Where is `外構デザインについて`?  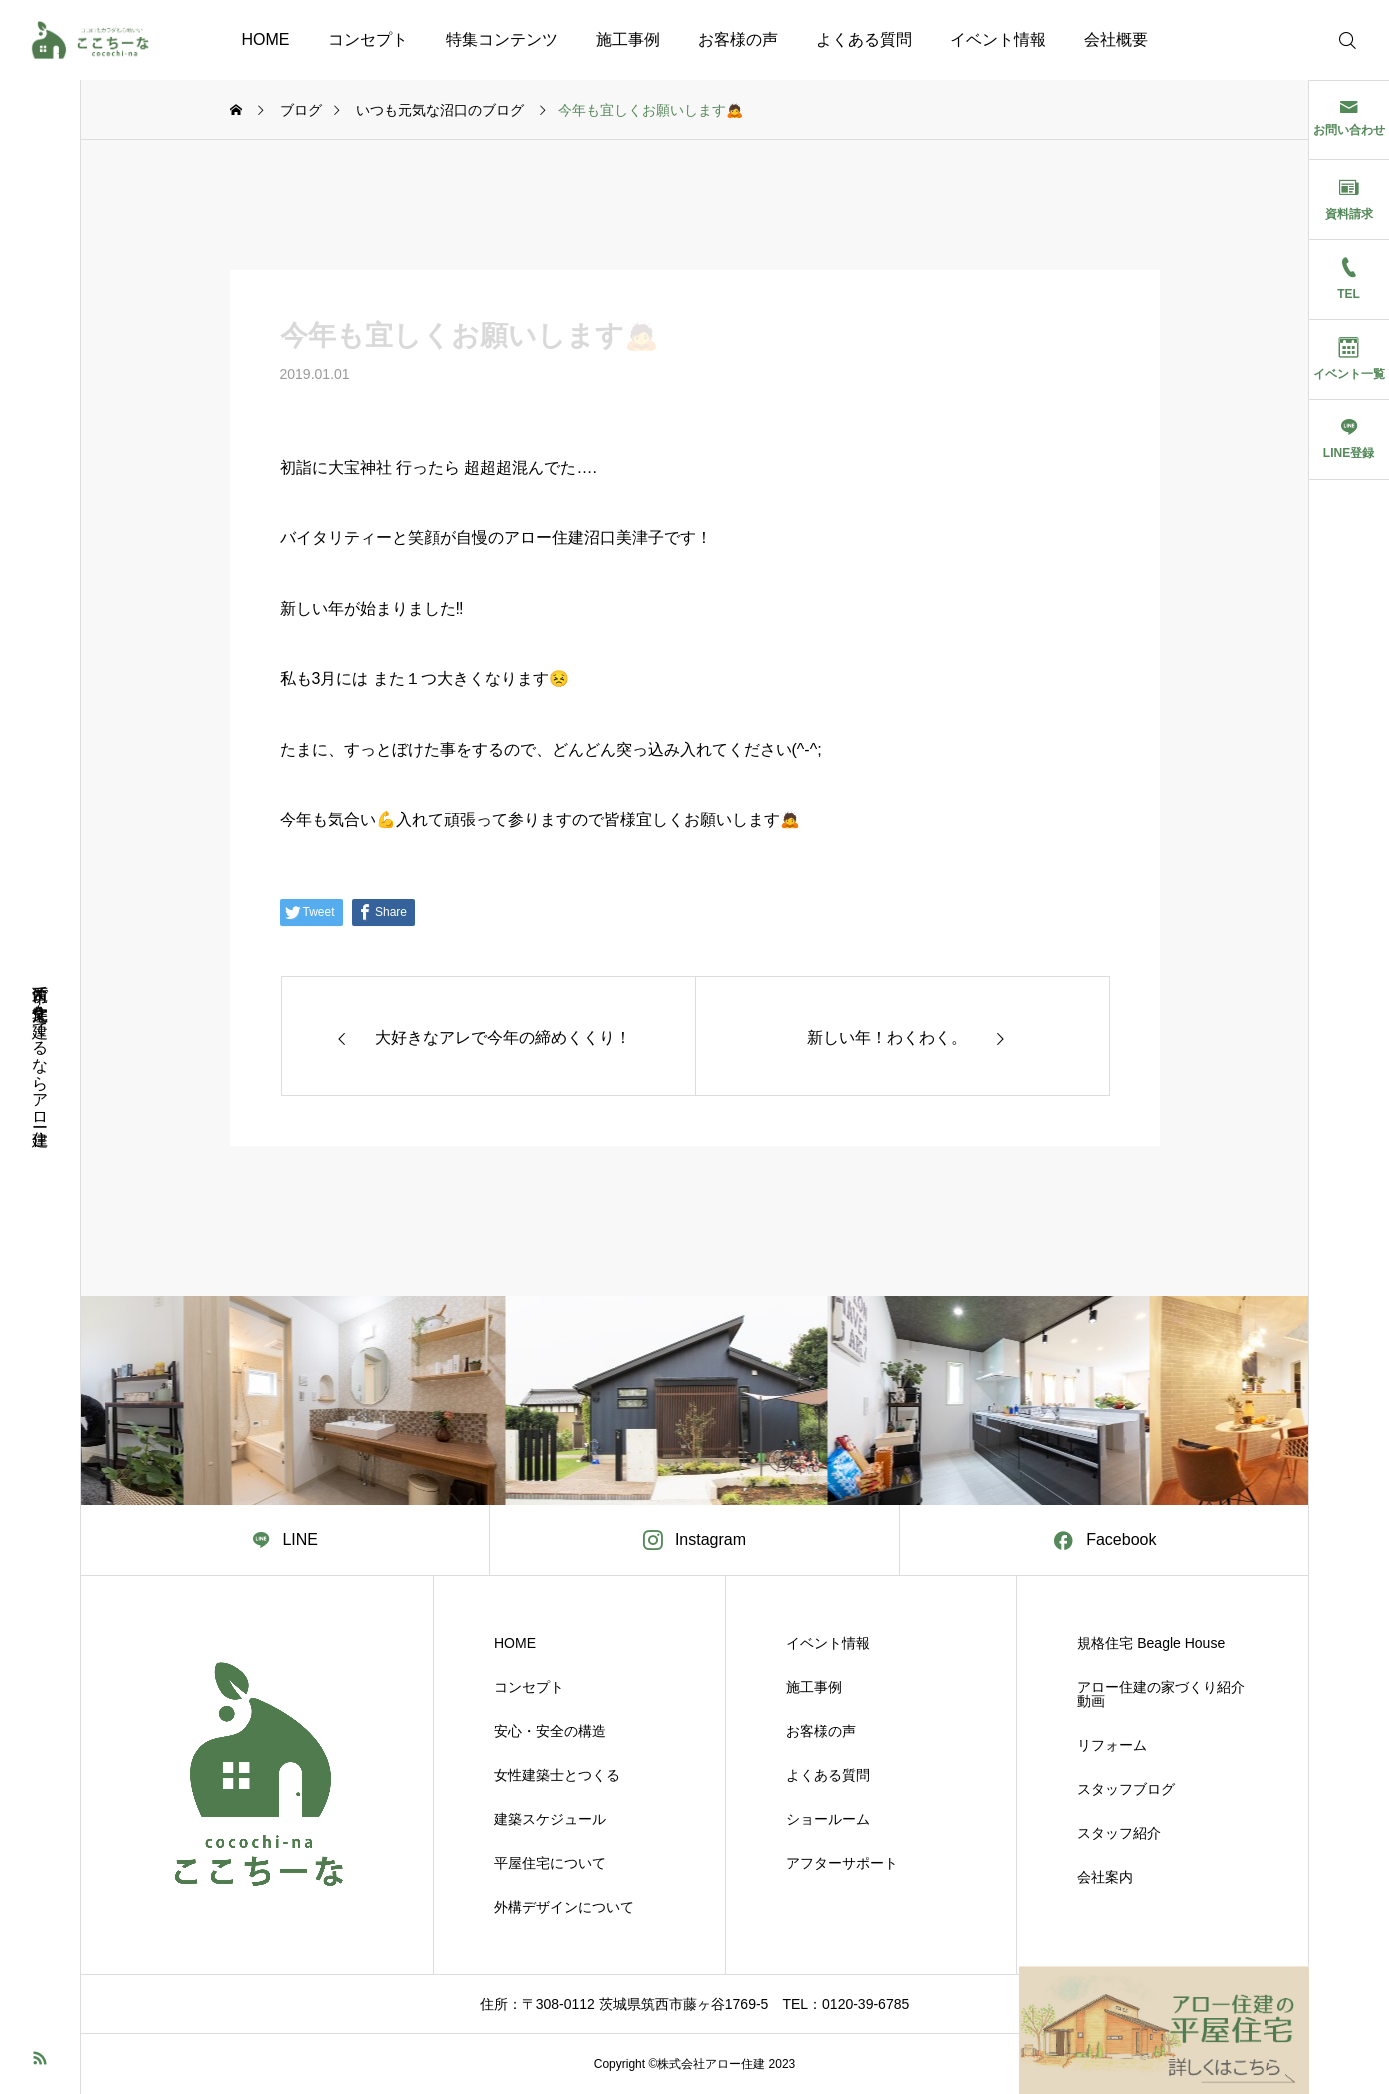
外構デザインについて is located at coordinates (564, 1907).